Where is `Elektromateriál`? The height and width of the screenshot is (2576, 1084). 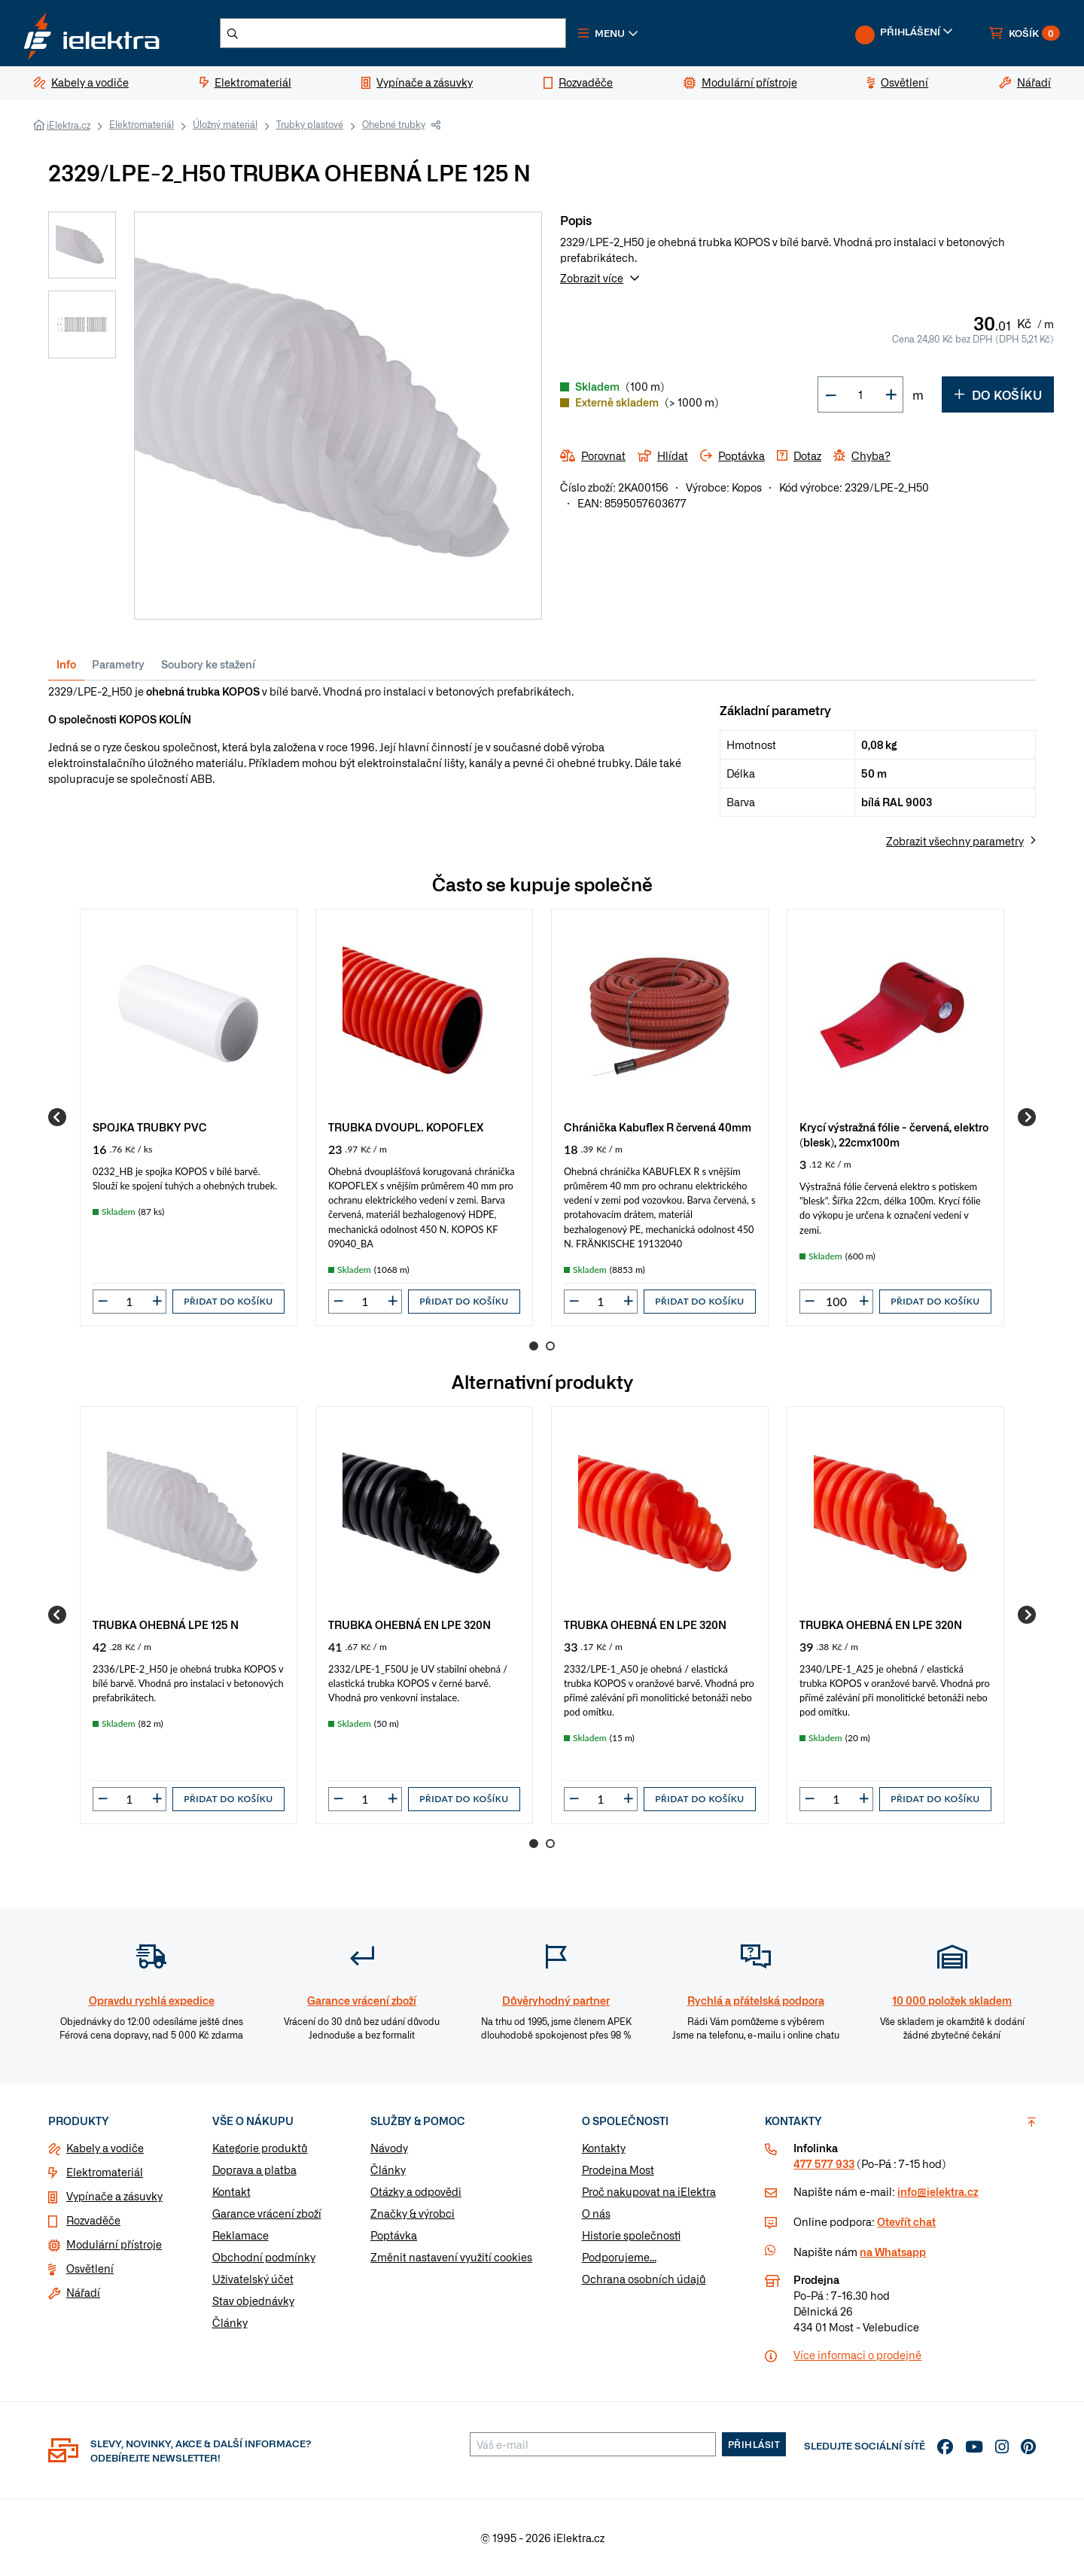 Elektromateriál is located at coordinates (141, 124).